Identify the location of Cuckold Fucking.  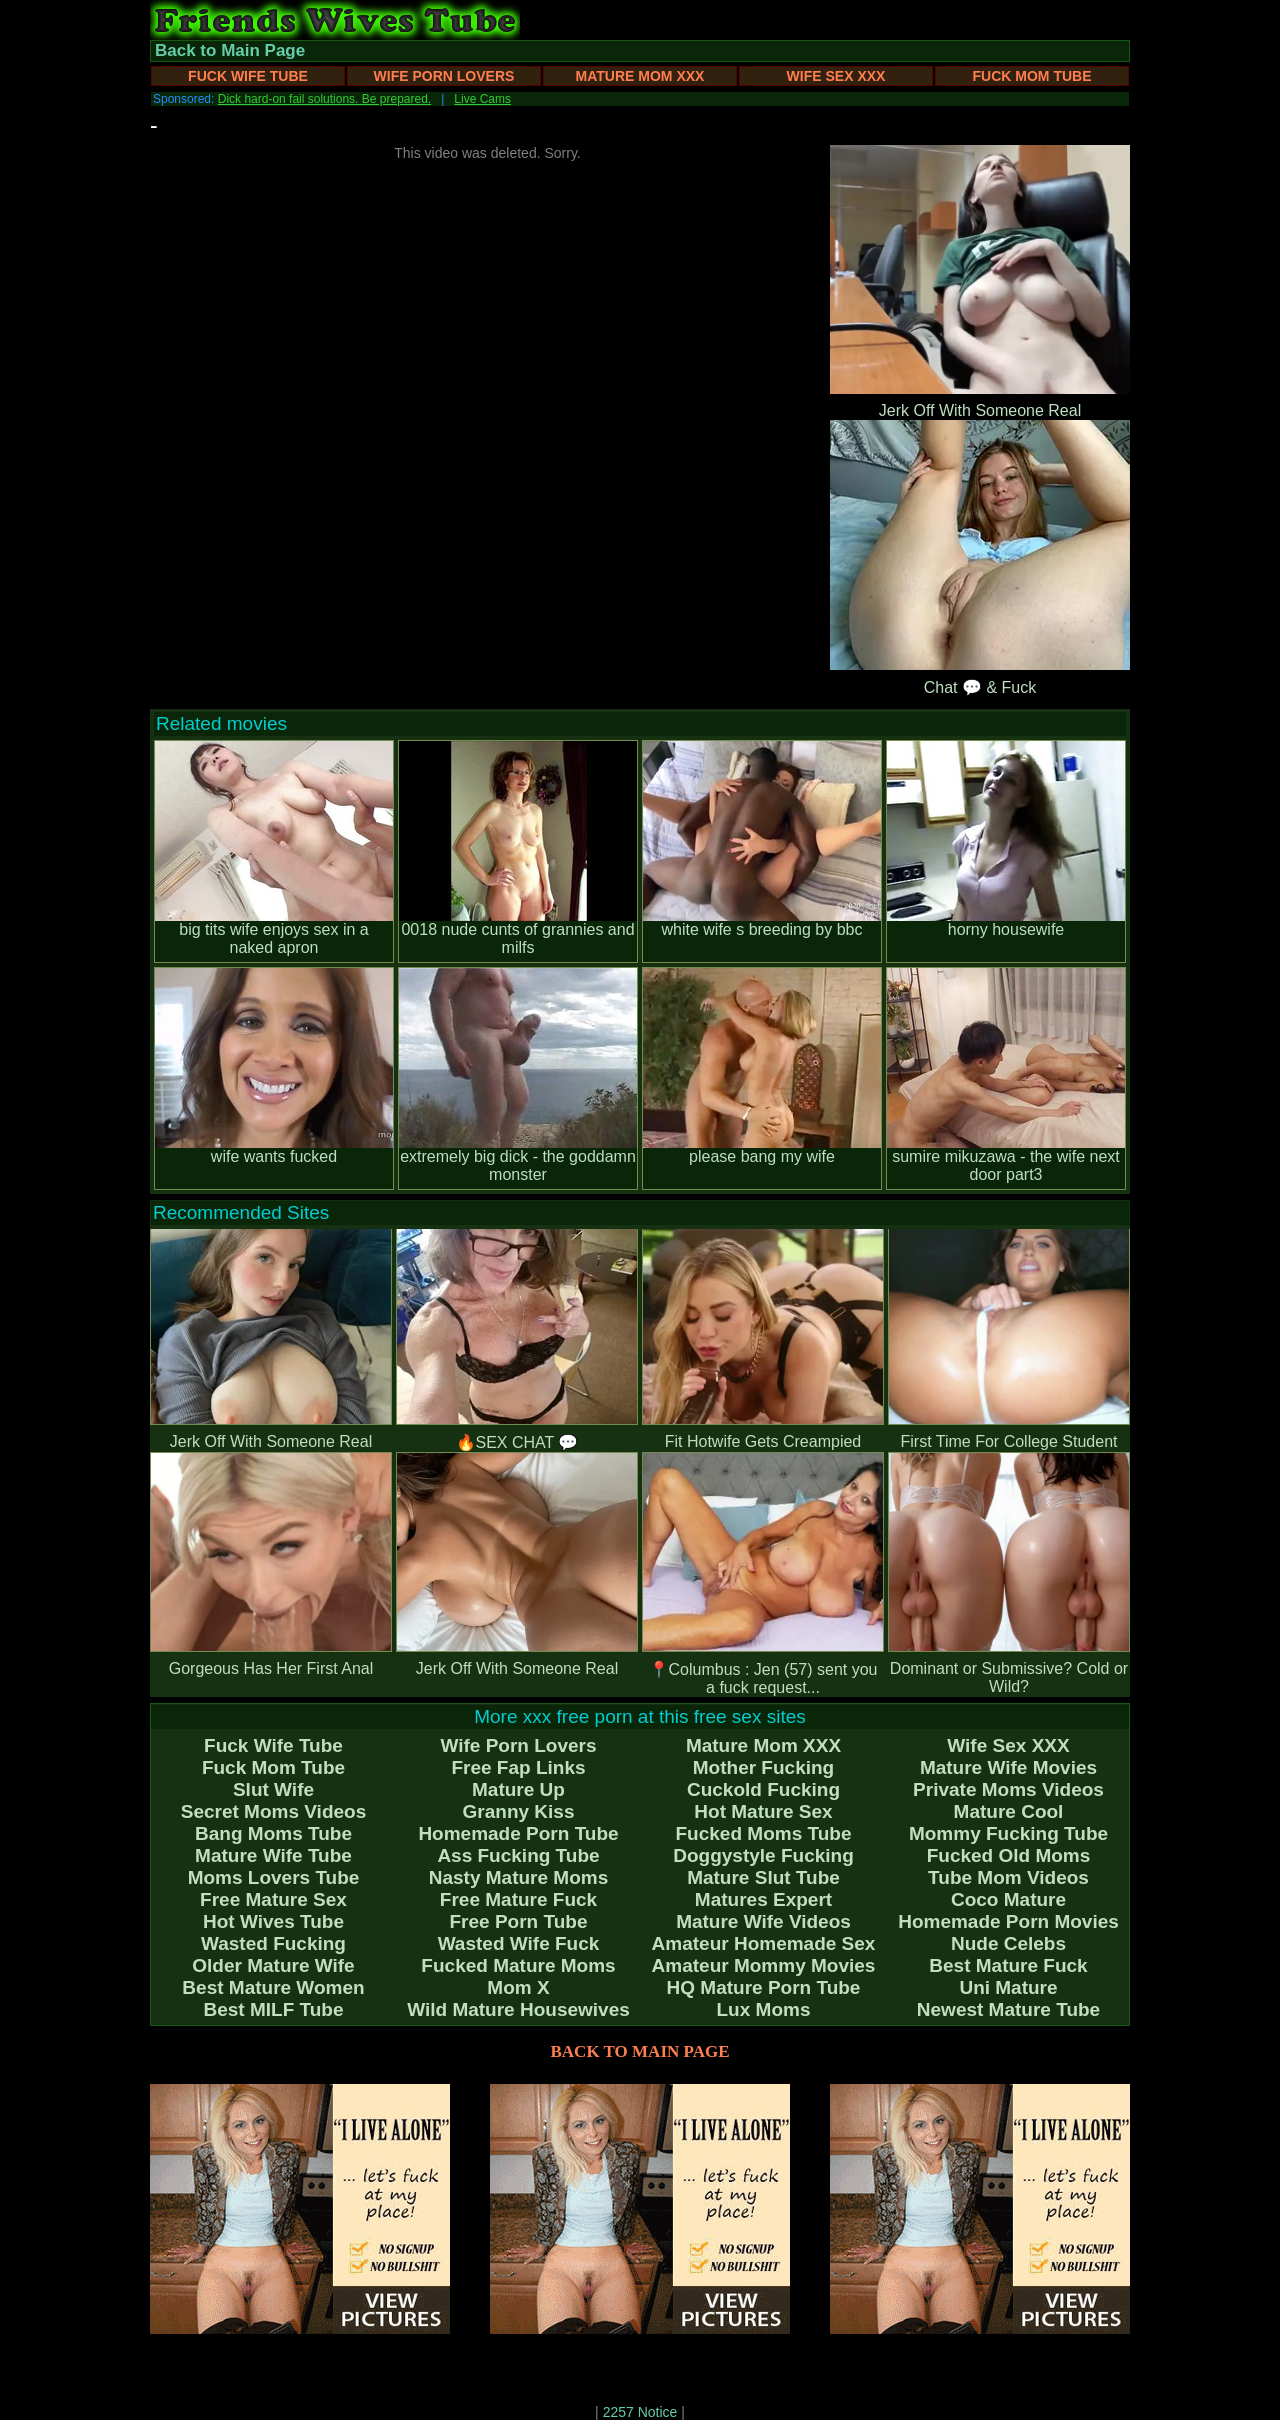
(763, 1789).